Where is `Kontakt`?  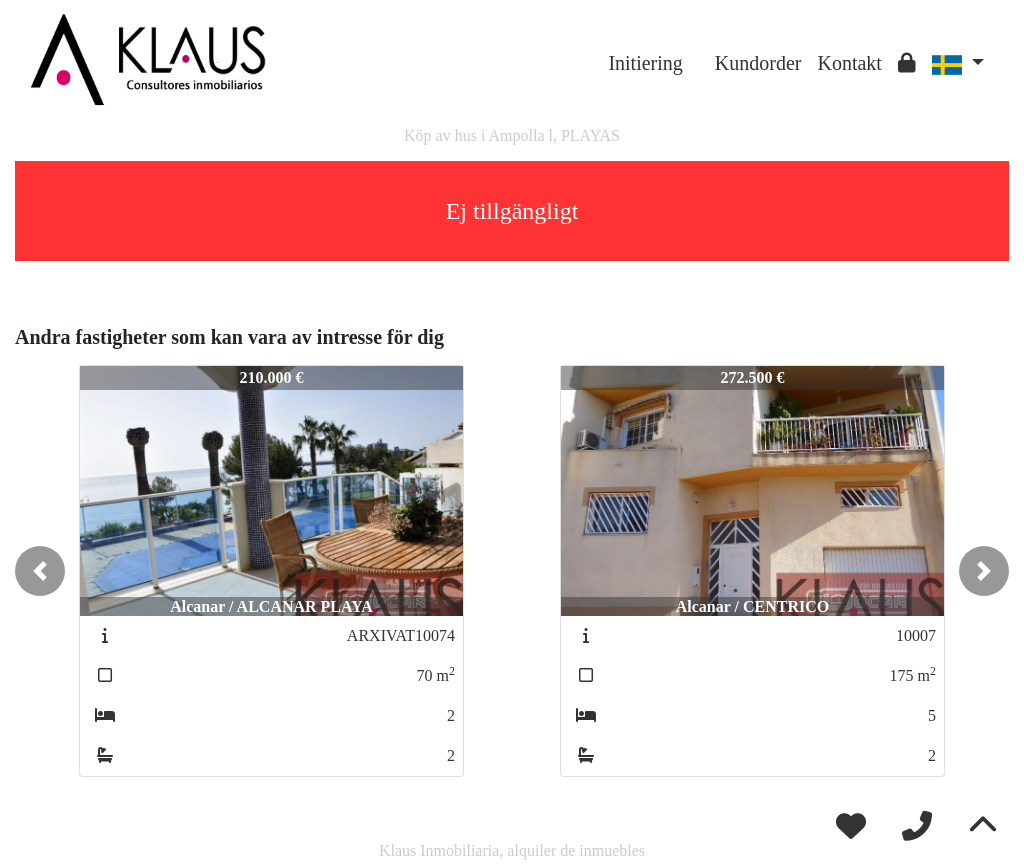 Kontakt is located at coordinates (849, 63).